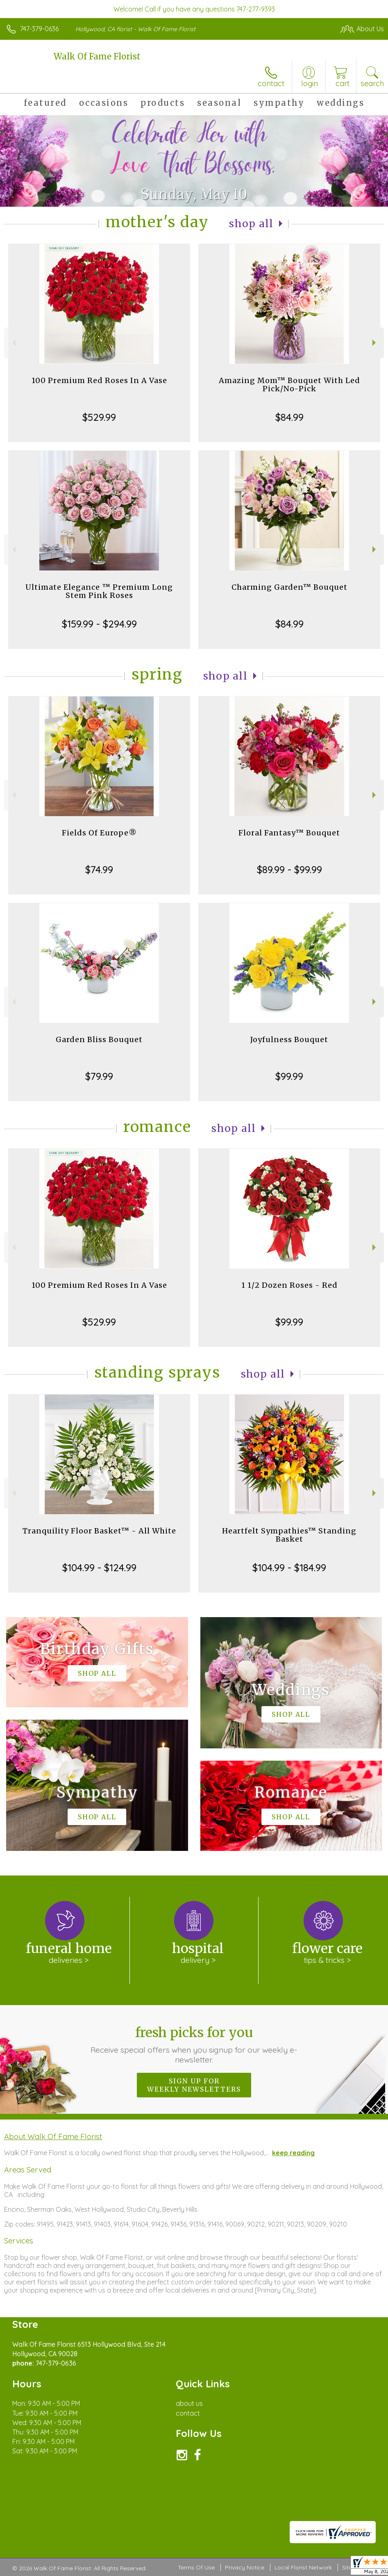  What do you see at coordinates (375, 342) in the screenshot?
I see `Next` at bounding box center [375, 342].